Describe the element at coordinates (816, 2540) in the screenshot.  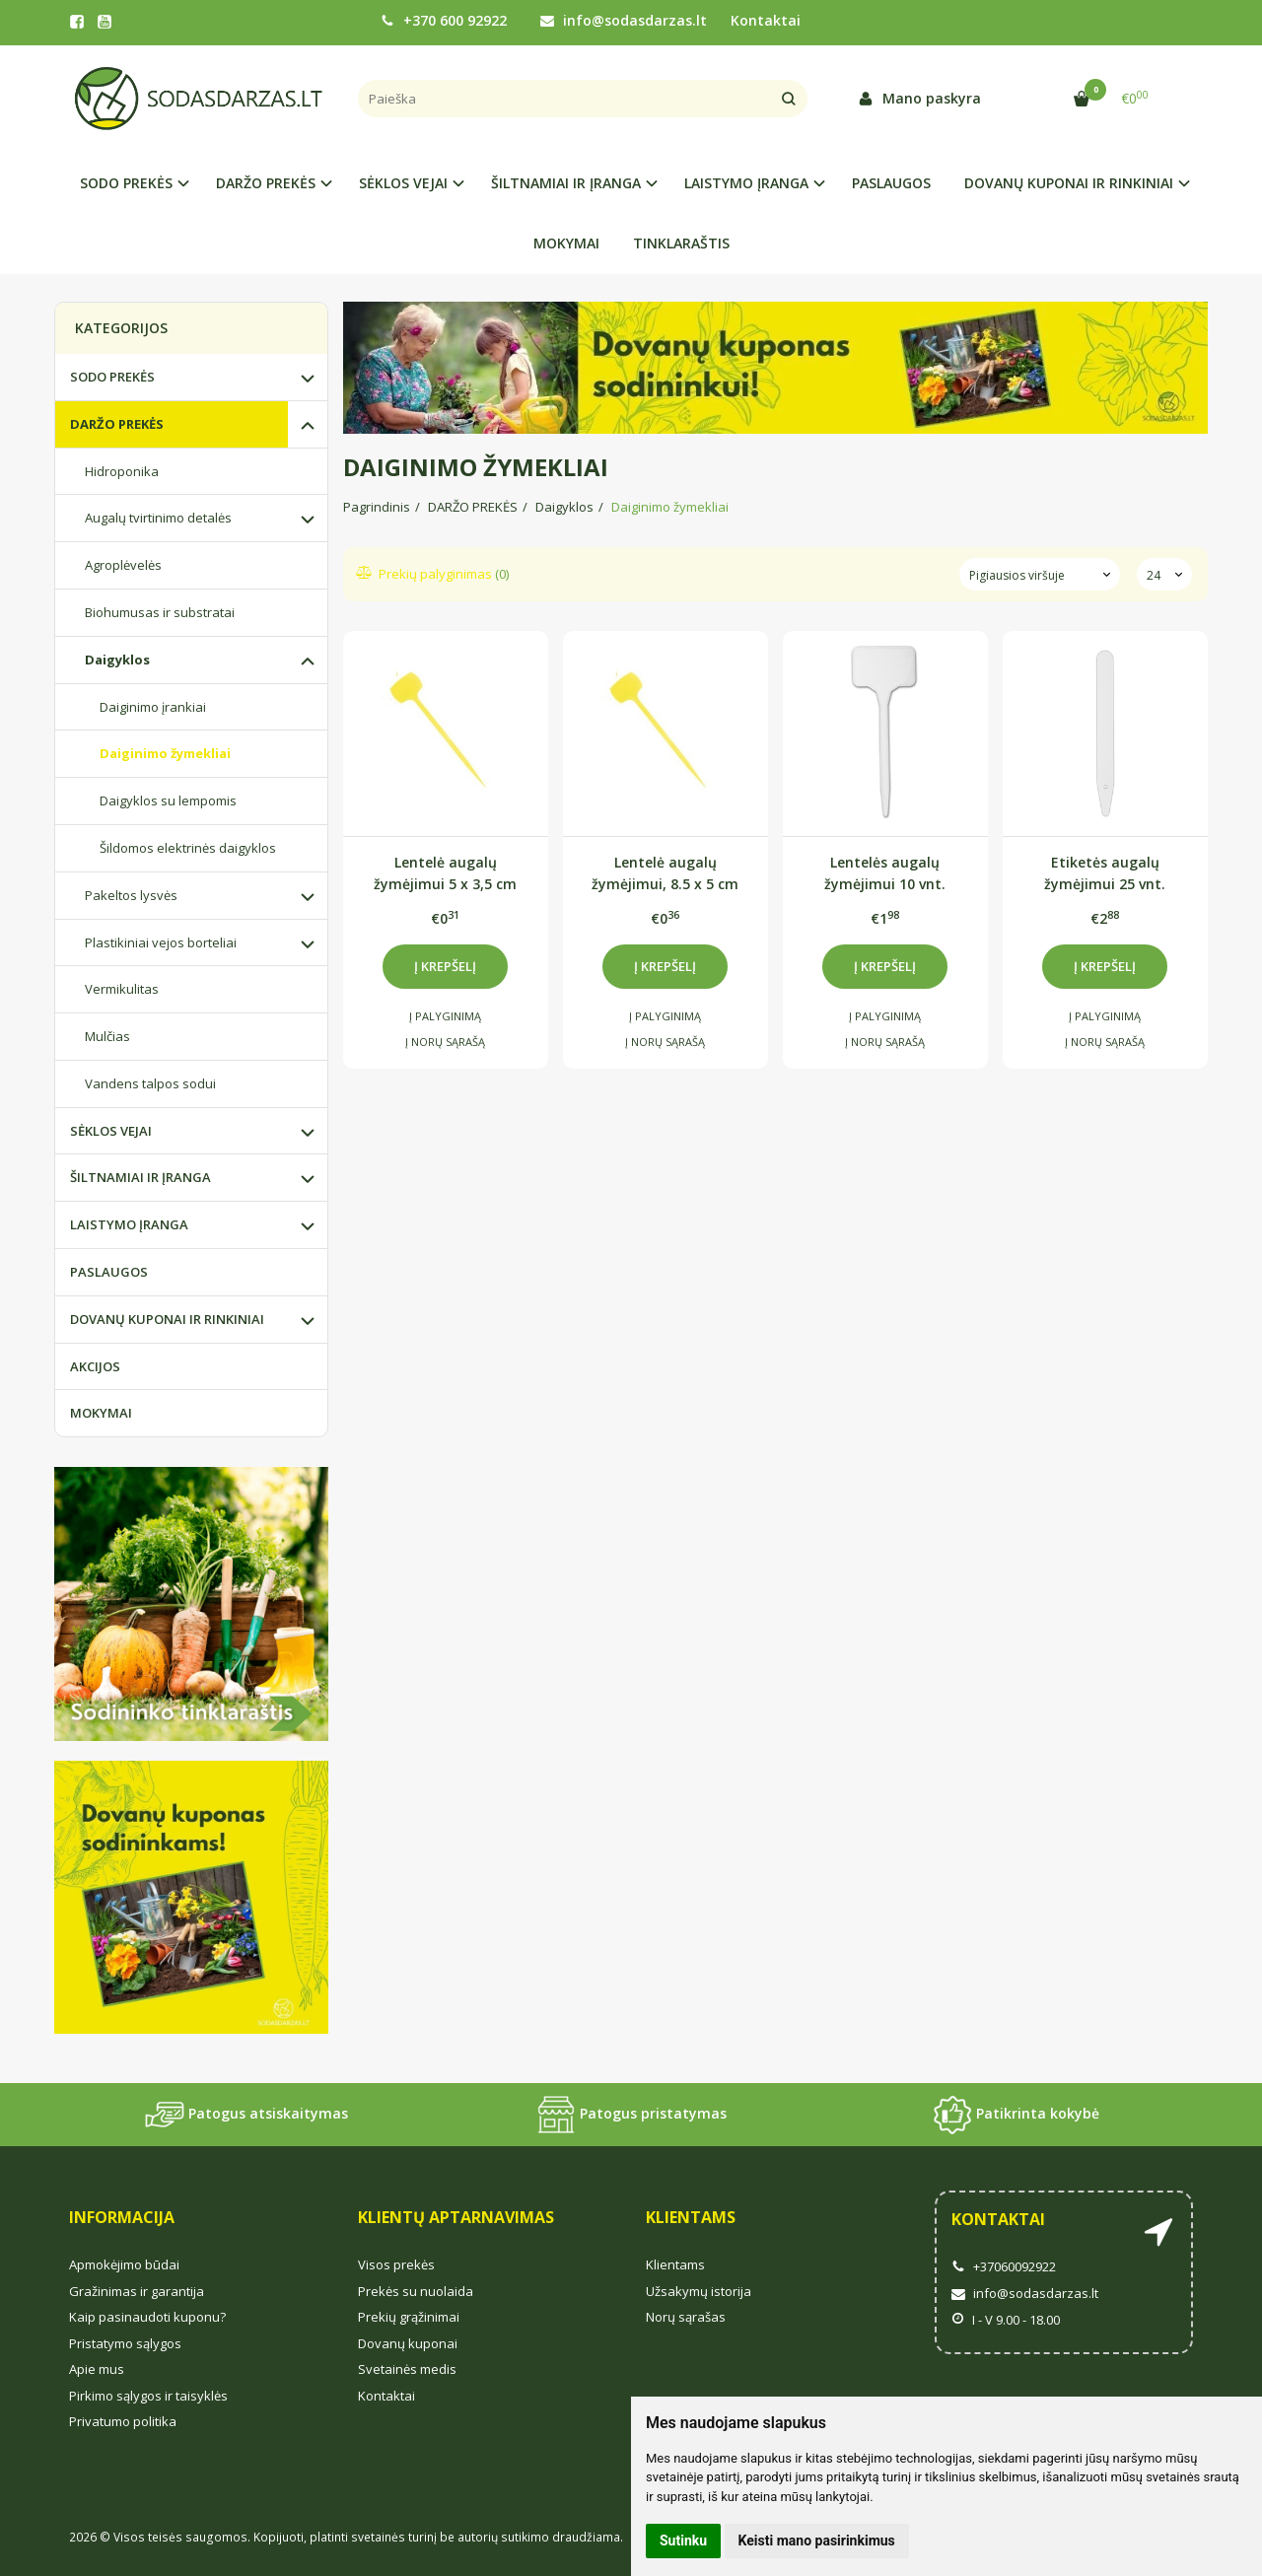
I see `Keisti mano pasirinkimus [button]` at that location.